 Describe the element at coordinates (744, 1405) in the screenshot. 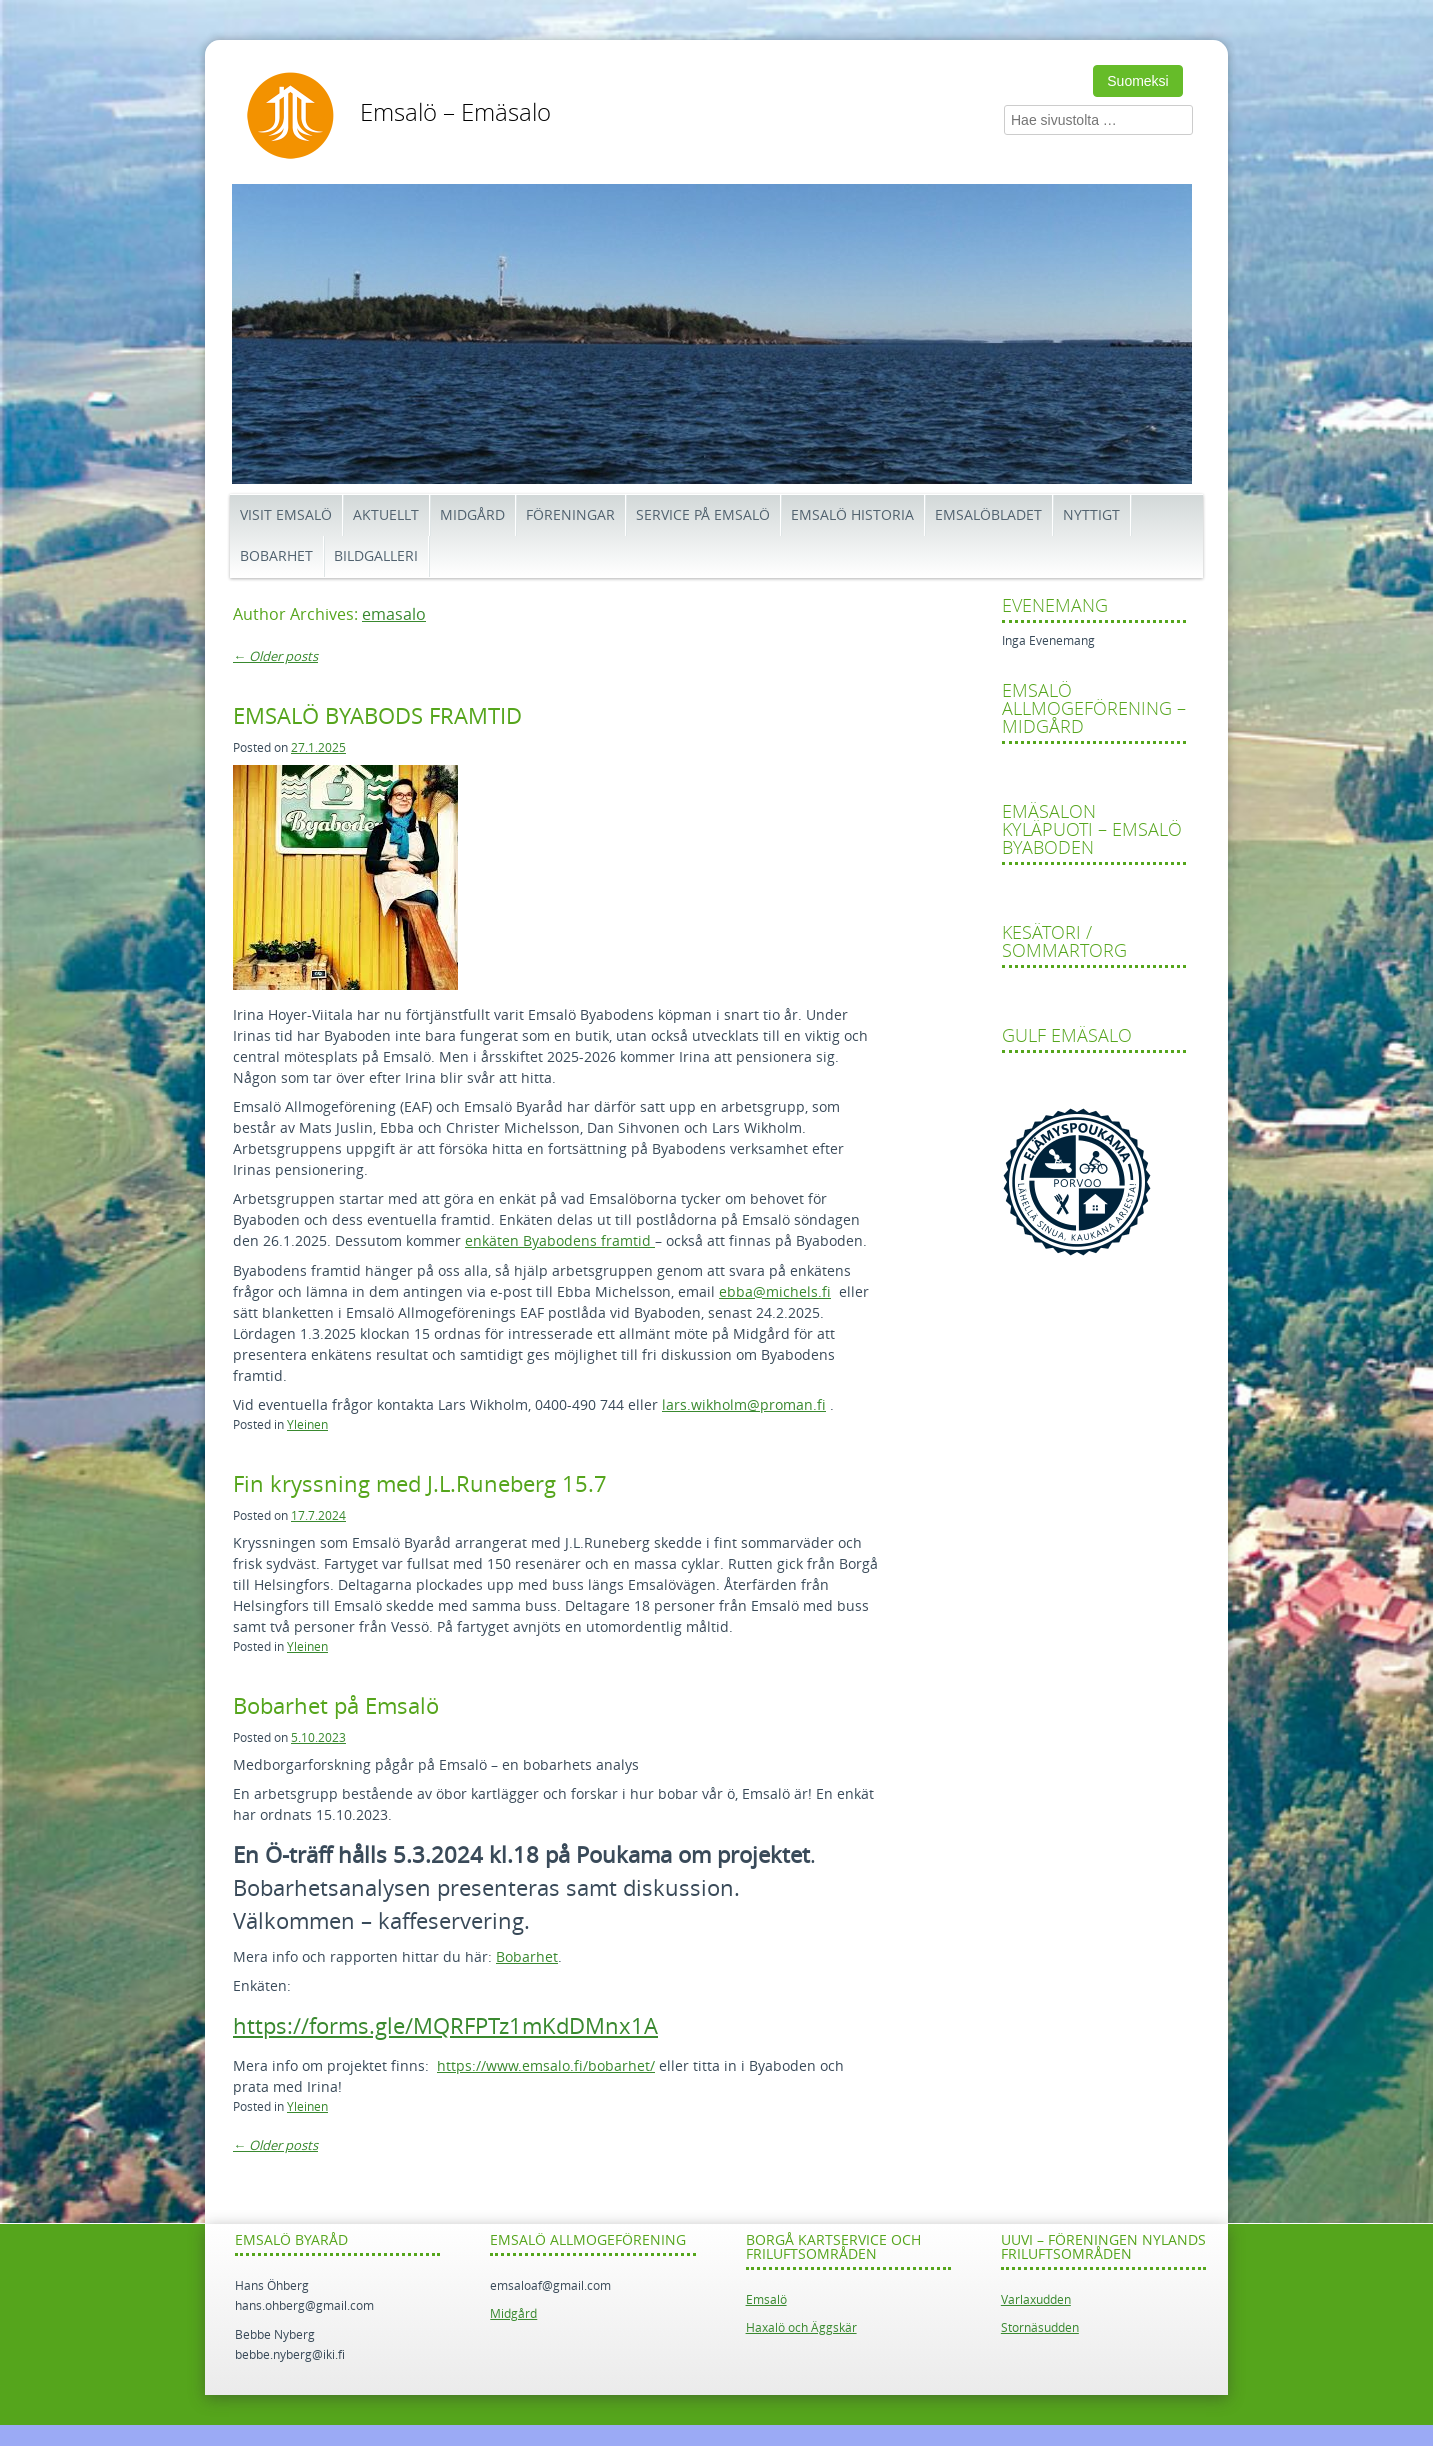

I see `lars.wikholm@proman.fi` at that location.